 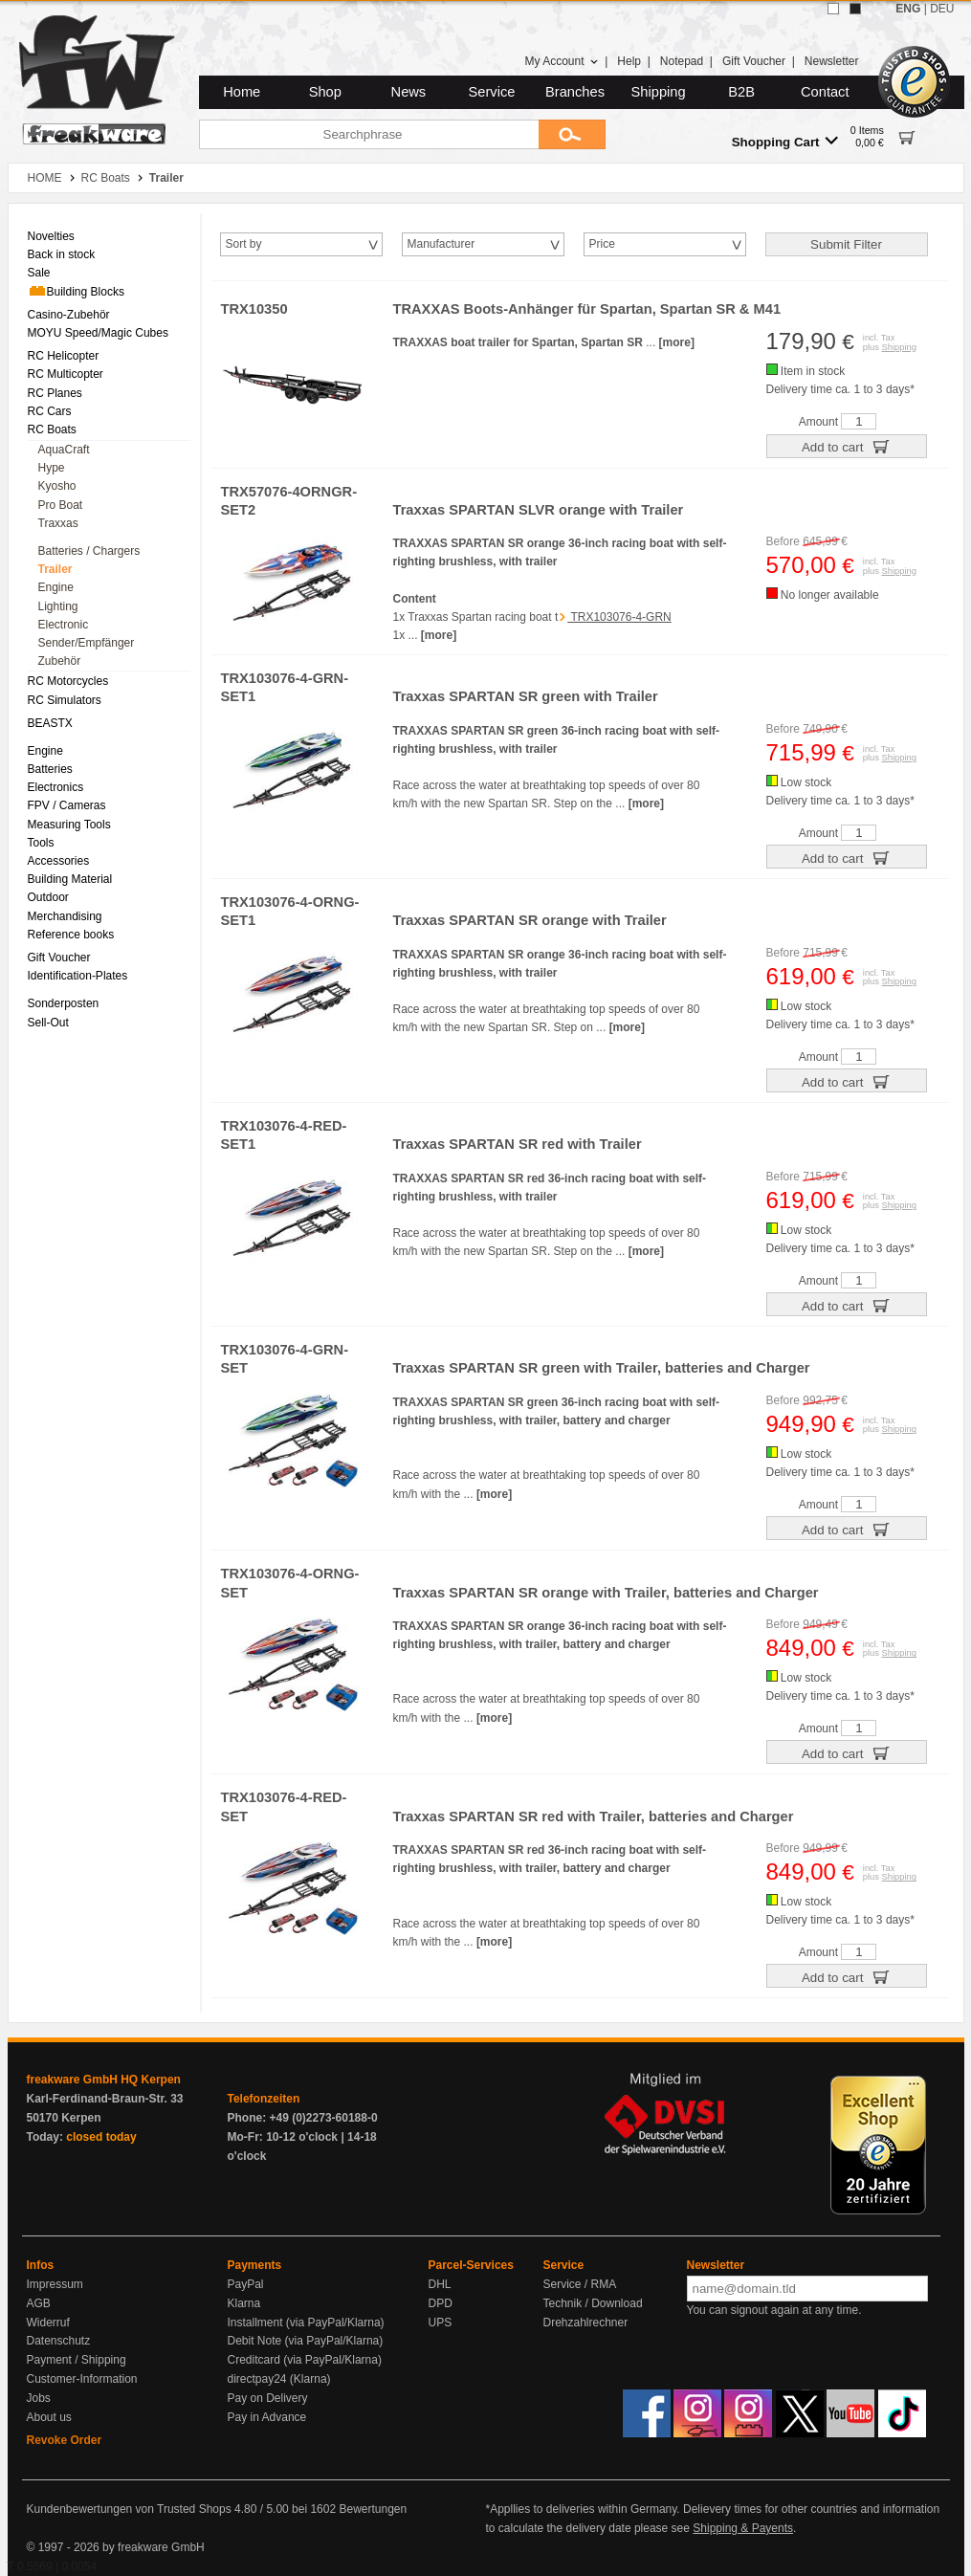 What do you see at coordinates (50, 769) in the screenshot?
I see `Batteries [menuitem]` at bounding box center [50, 769].